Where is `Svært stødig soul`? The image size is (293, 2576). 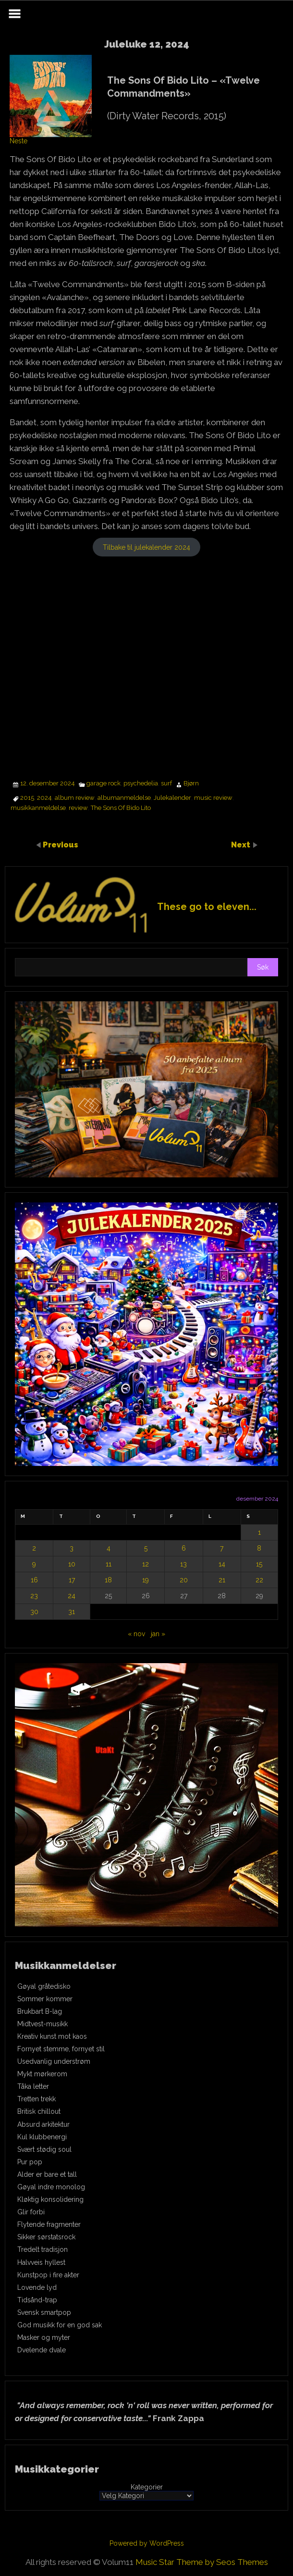
Svært stødig soul is located at coordinates (44, 2149).